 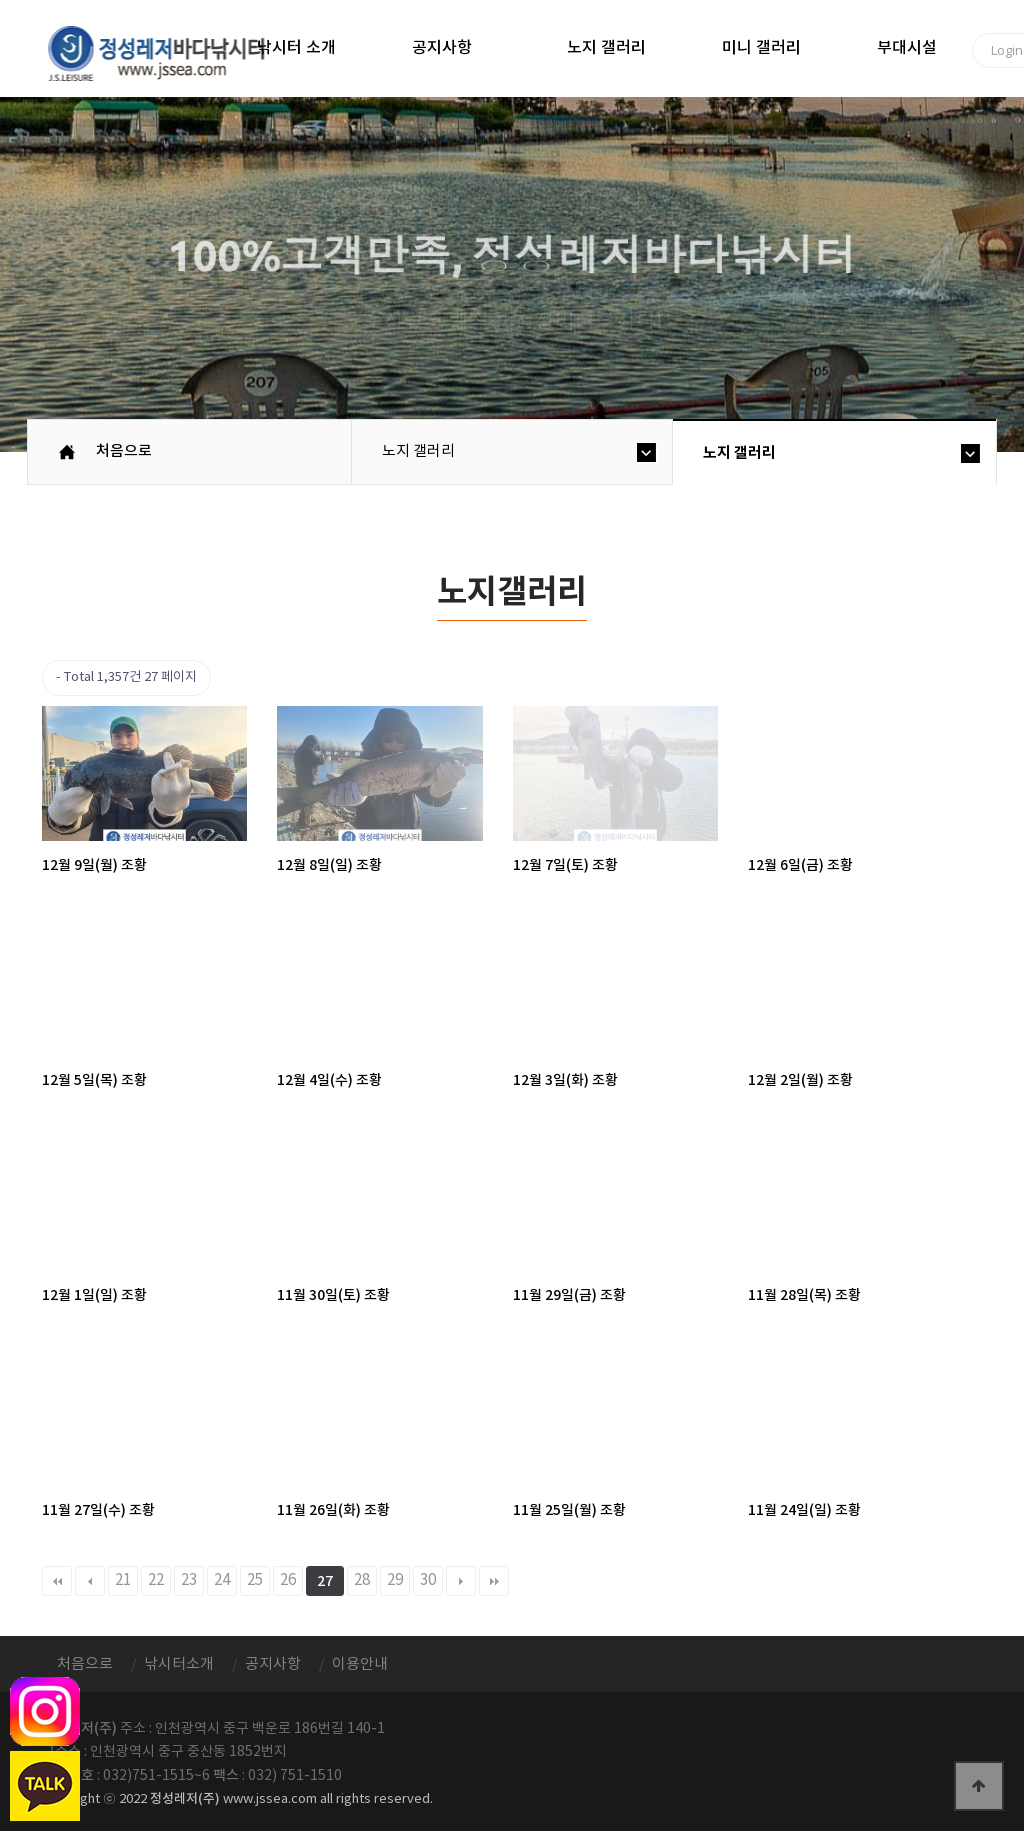 What do you see at coordinates (156, 1580) in the screenshot?
I see `22` at bounding box center [156, 1580].